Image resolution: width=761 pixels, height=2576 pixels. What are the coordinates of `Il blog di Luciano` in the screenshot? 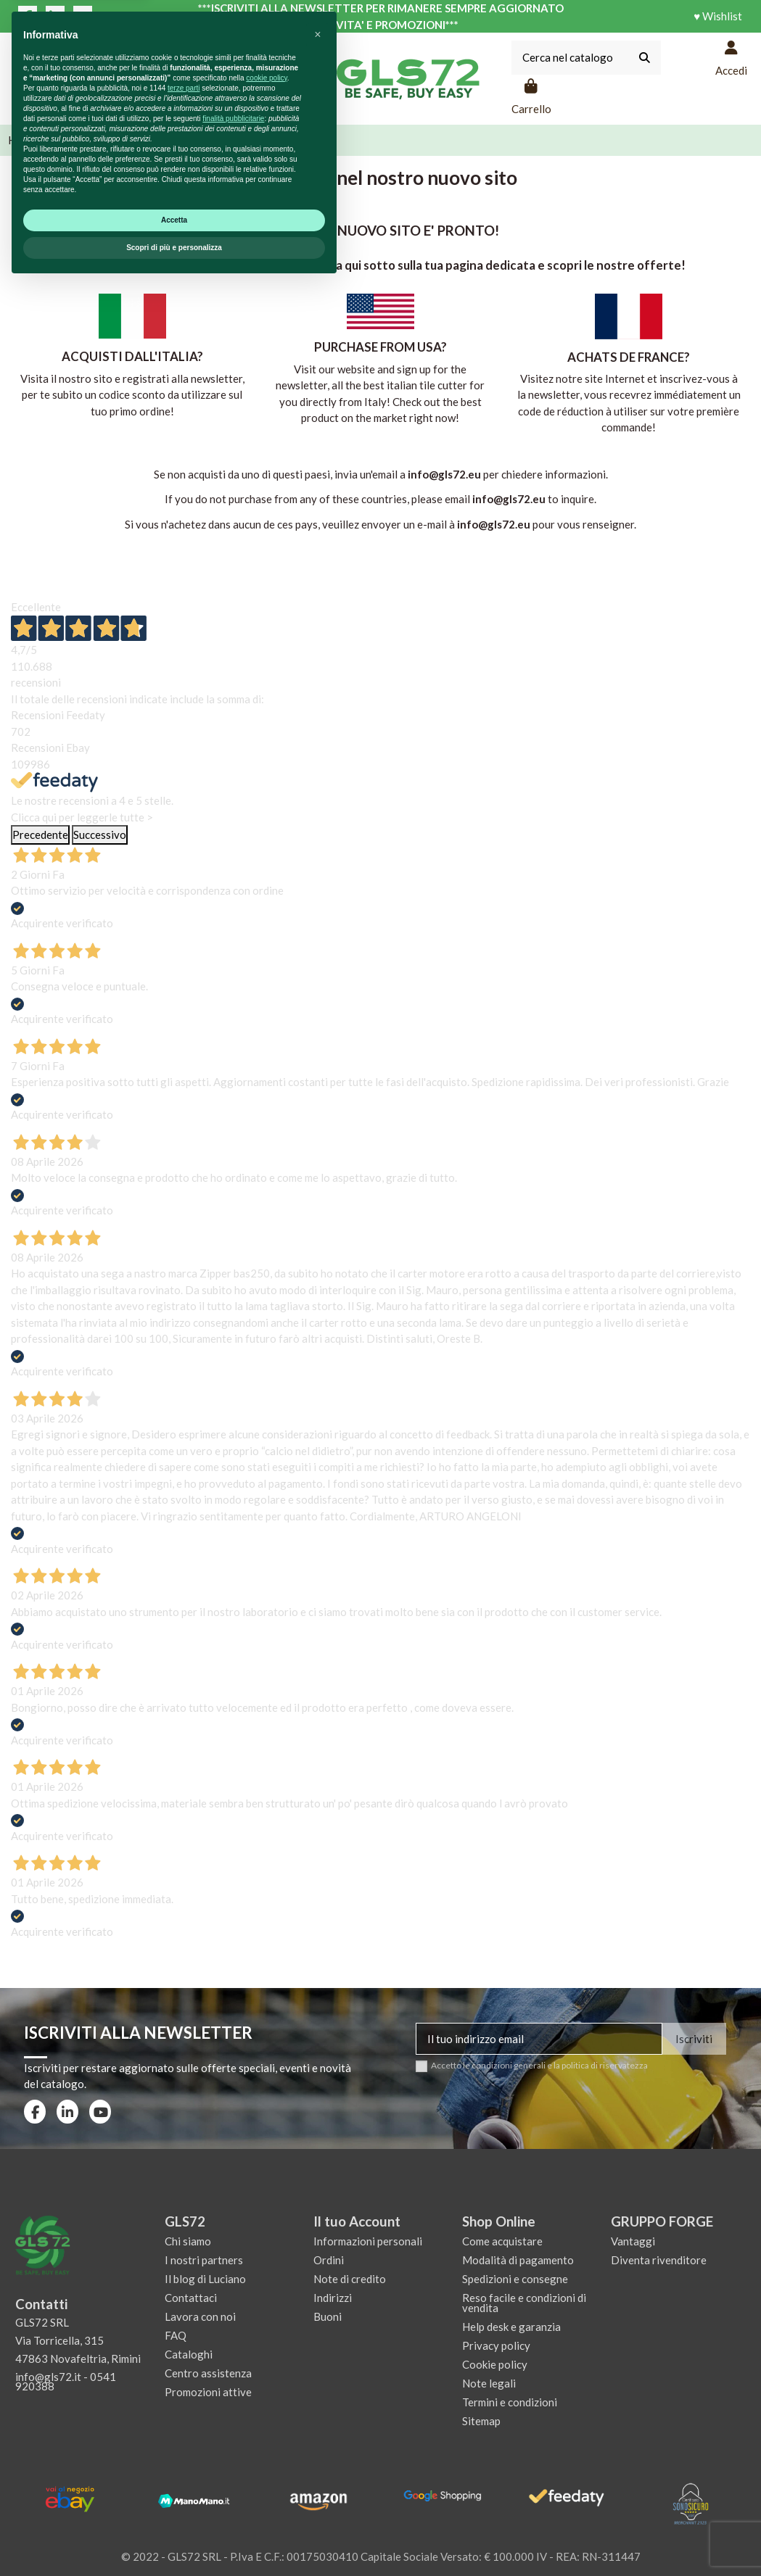 It's located at (205, 2278).